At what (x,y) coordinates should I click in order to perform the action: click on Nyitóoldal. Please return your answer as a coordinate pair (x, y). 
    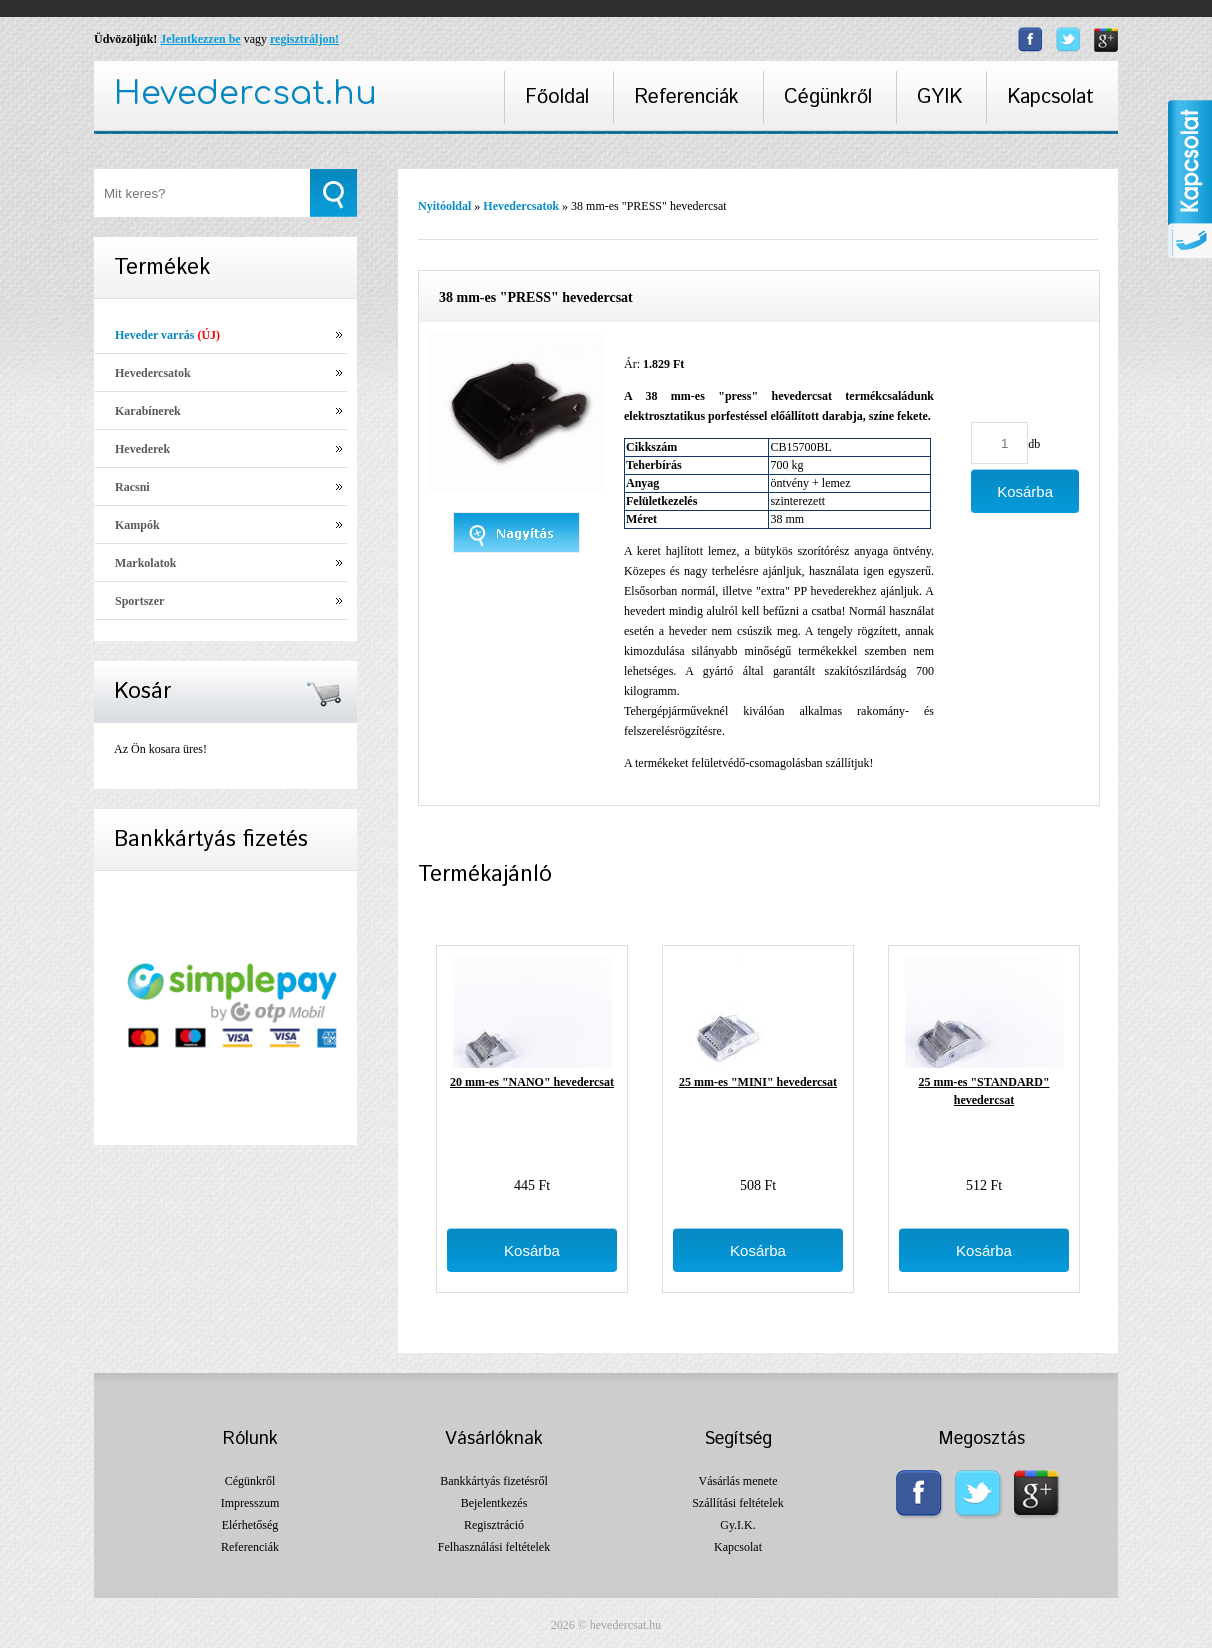
    Looking at the image, I should click on (444, 206).